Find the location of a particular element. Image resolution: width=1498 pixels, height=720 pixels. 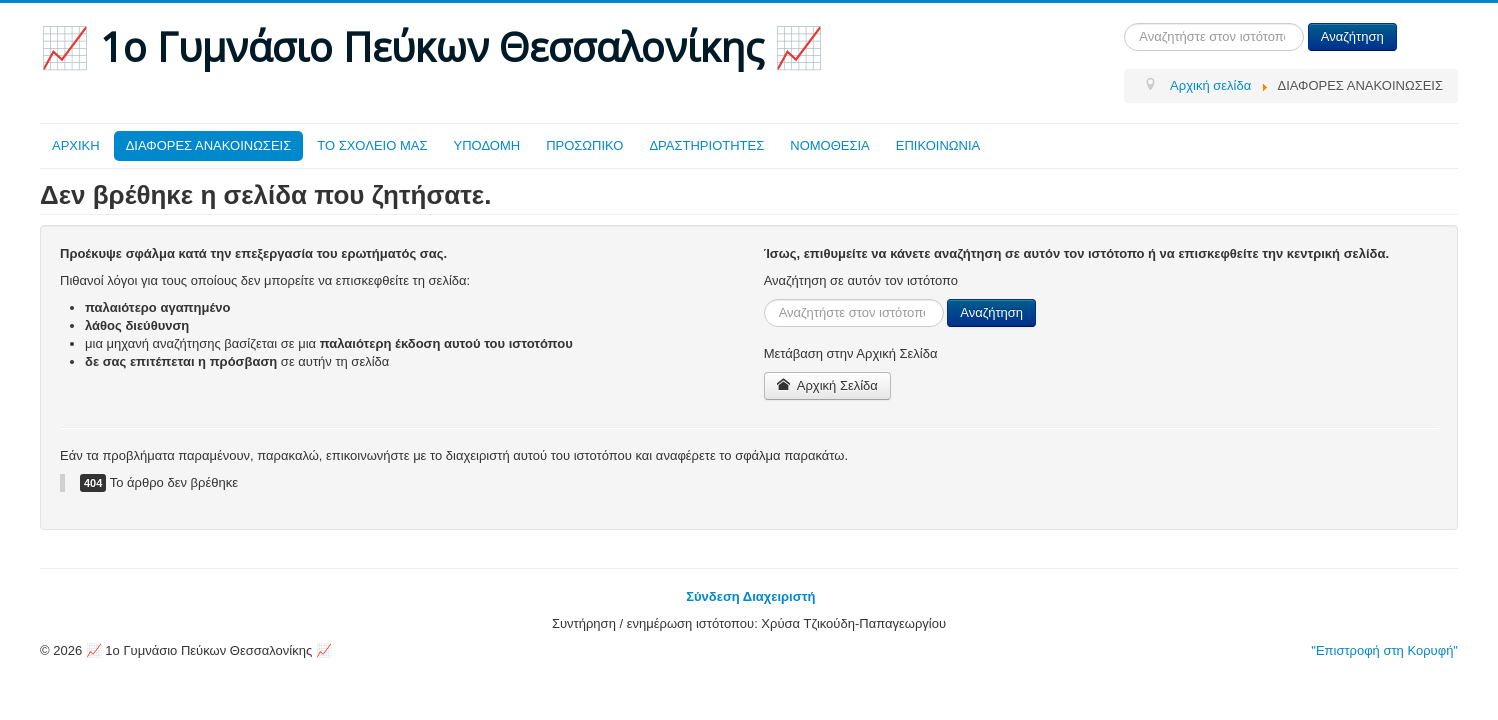

Αναζήτηση... is located at coordinates (1124, 23).